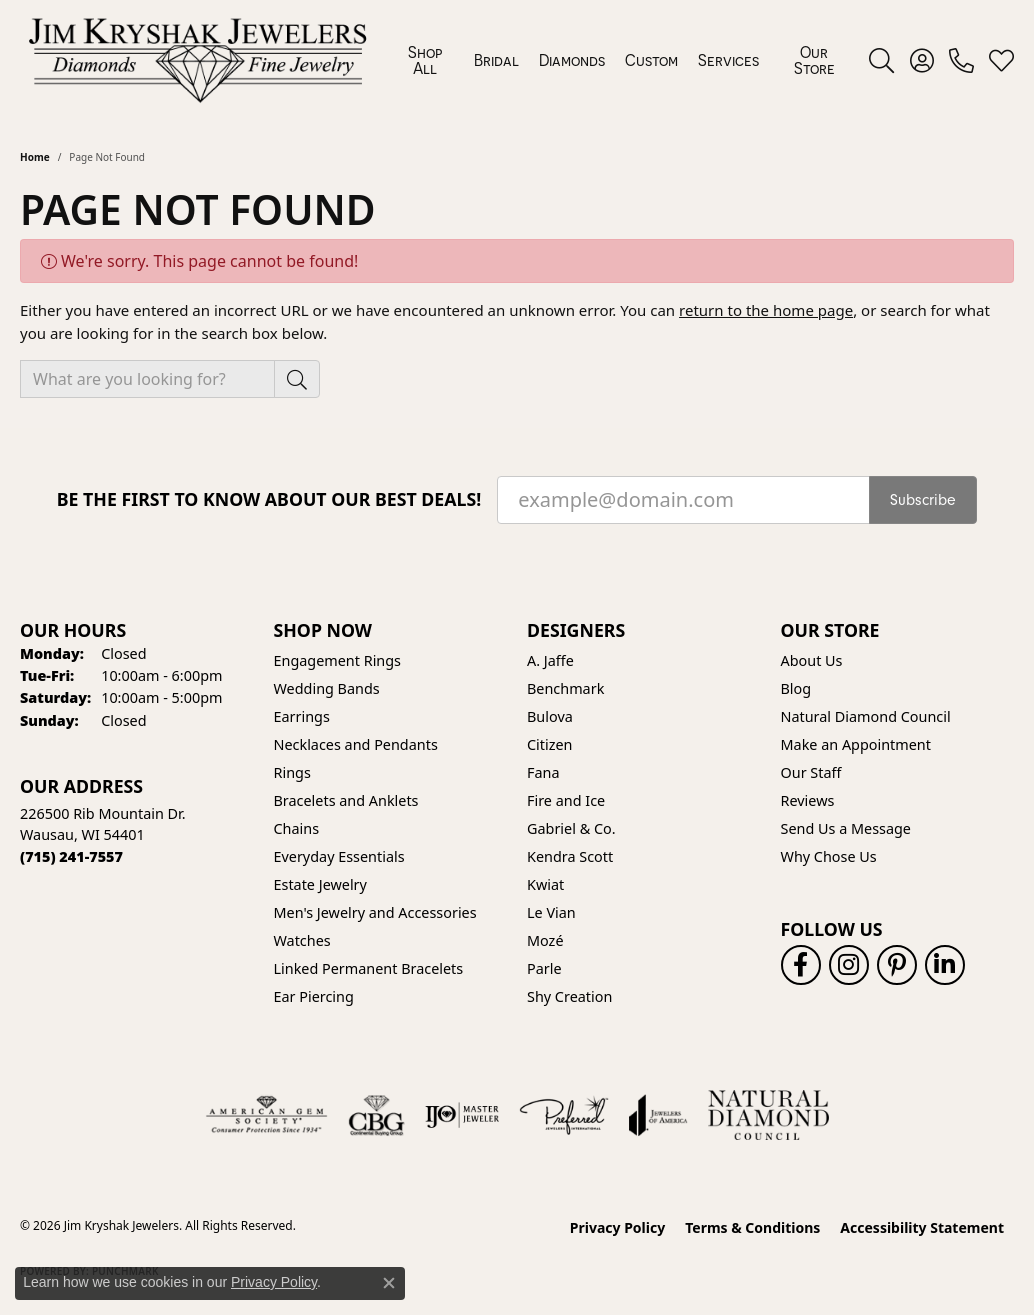 The height and width of the screenshot is (1315, 1034). Describe the element at coordinates (923, 500) in the screenshot. I see `Subscribe` at that location.